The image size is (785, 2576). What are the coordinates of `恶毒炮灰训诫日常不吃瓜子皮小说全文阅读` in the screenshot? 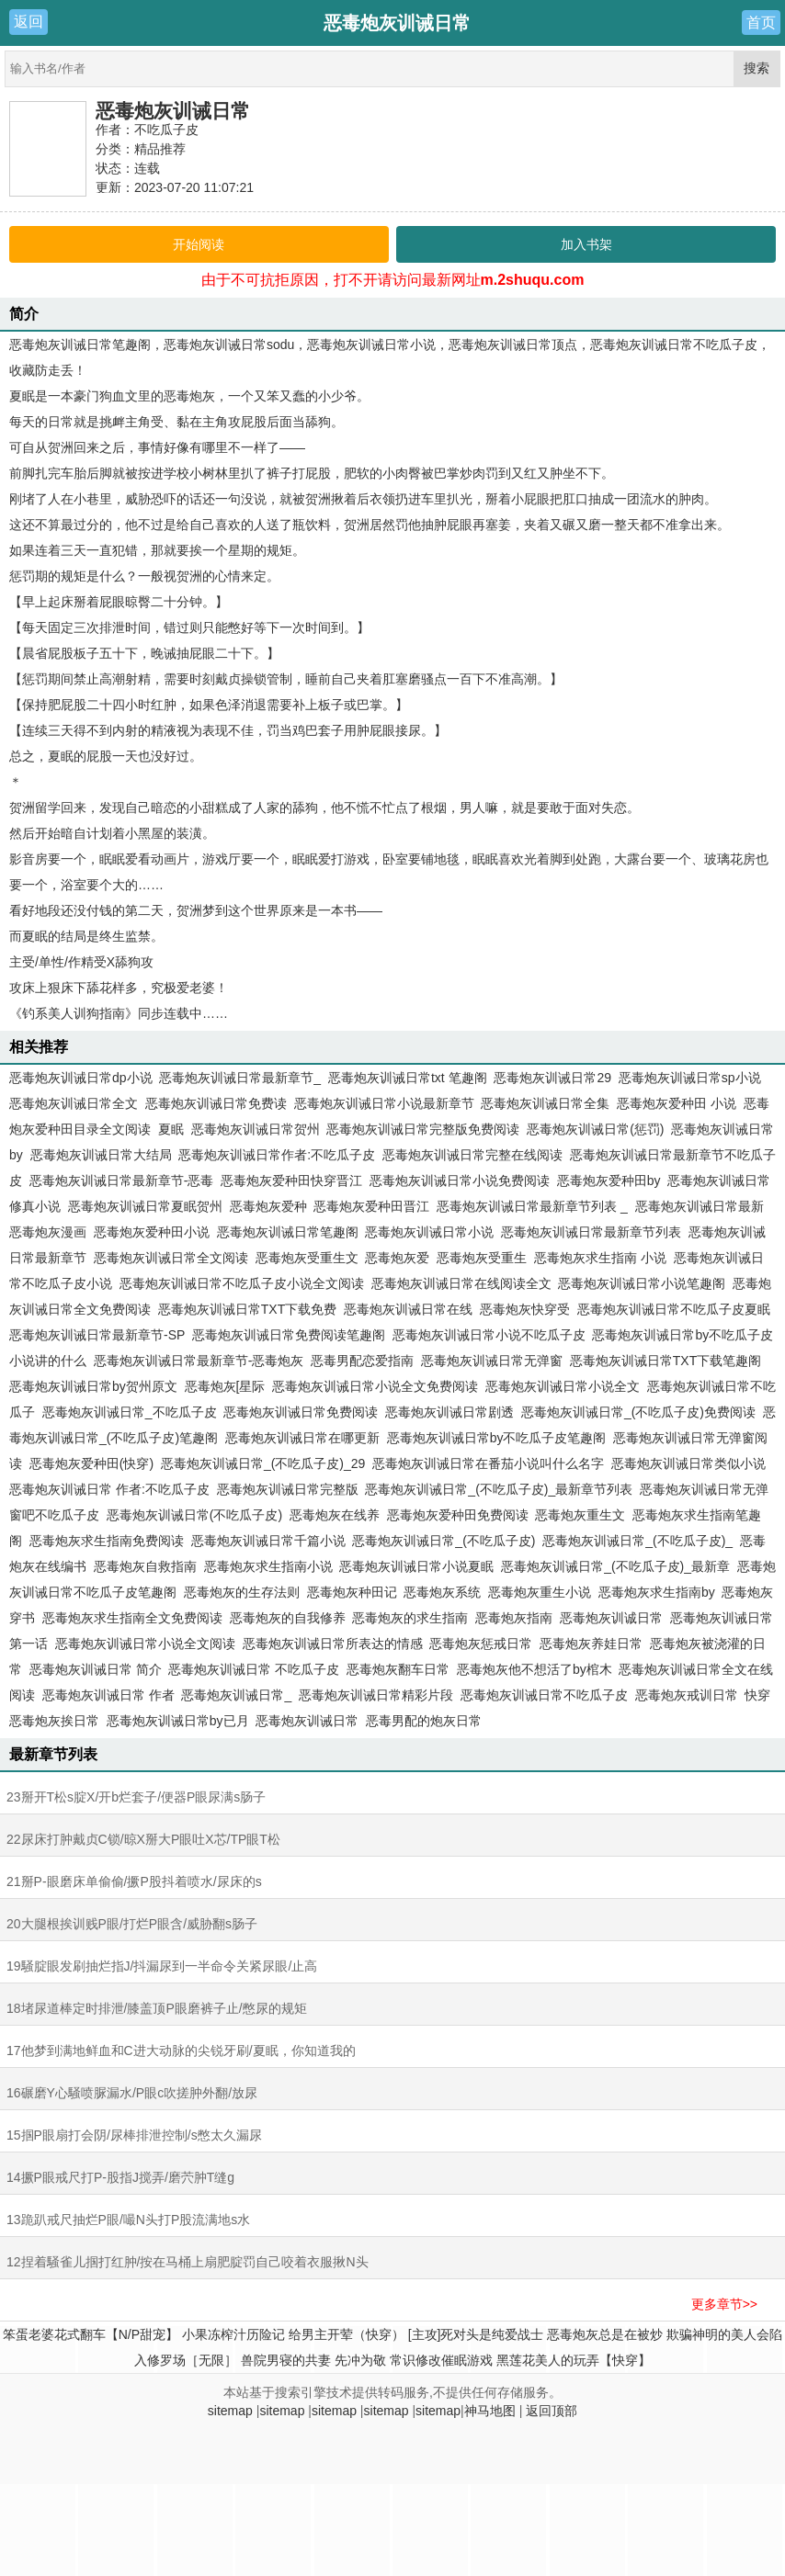 It's located at (241, 1283).